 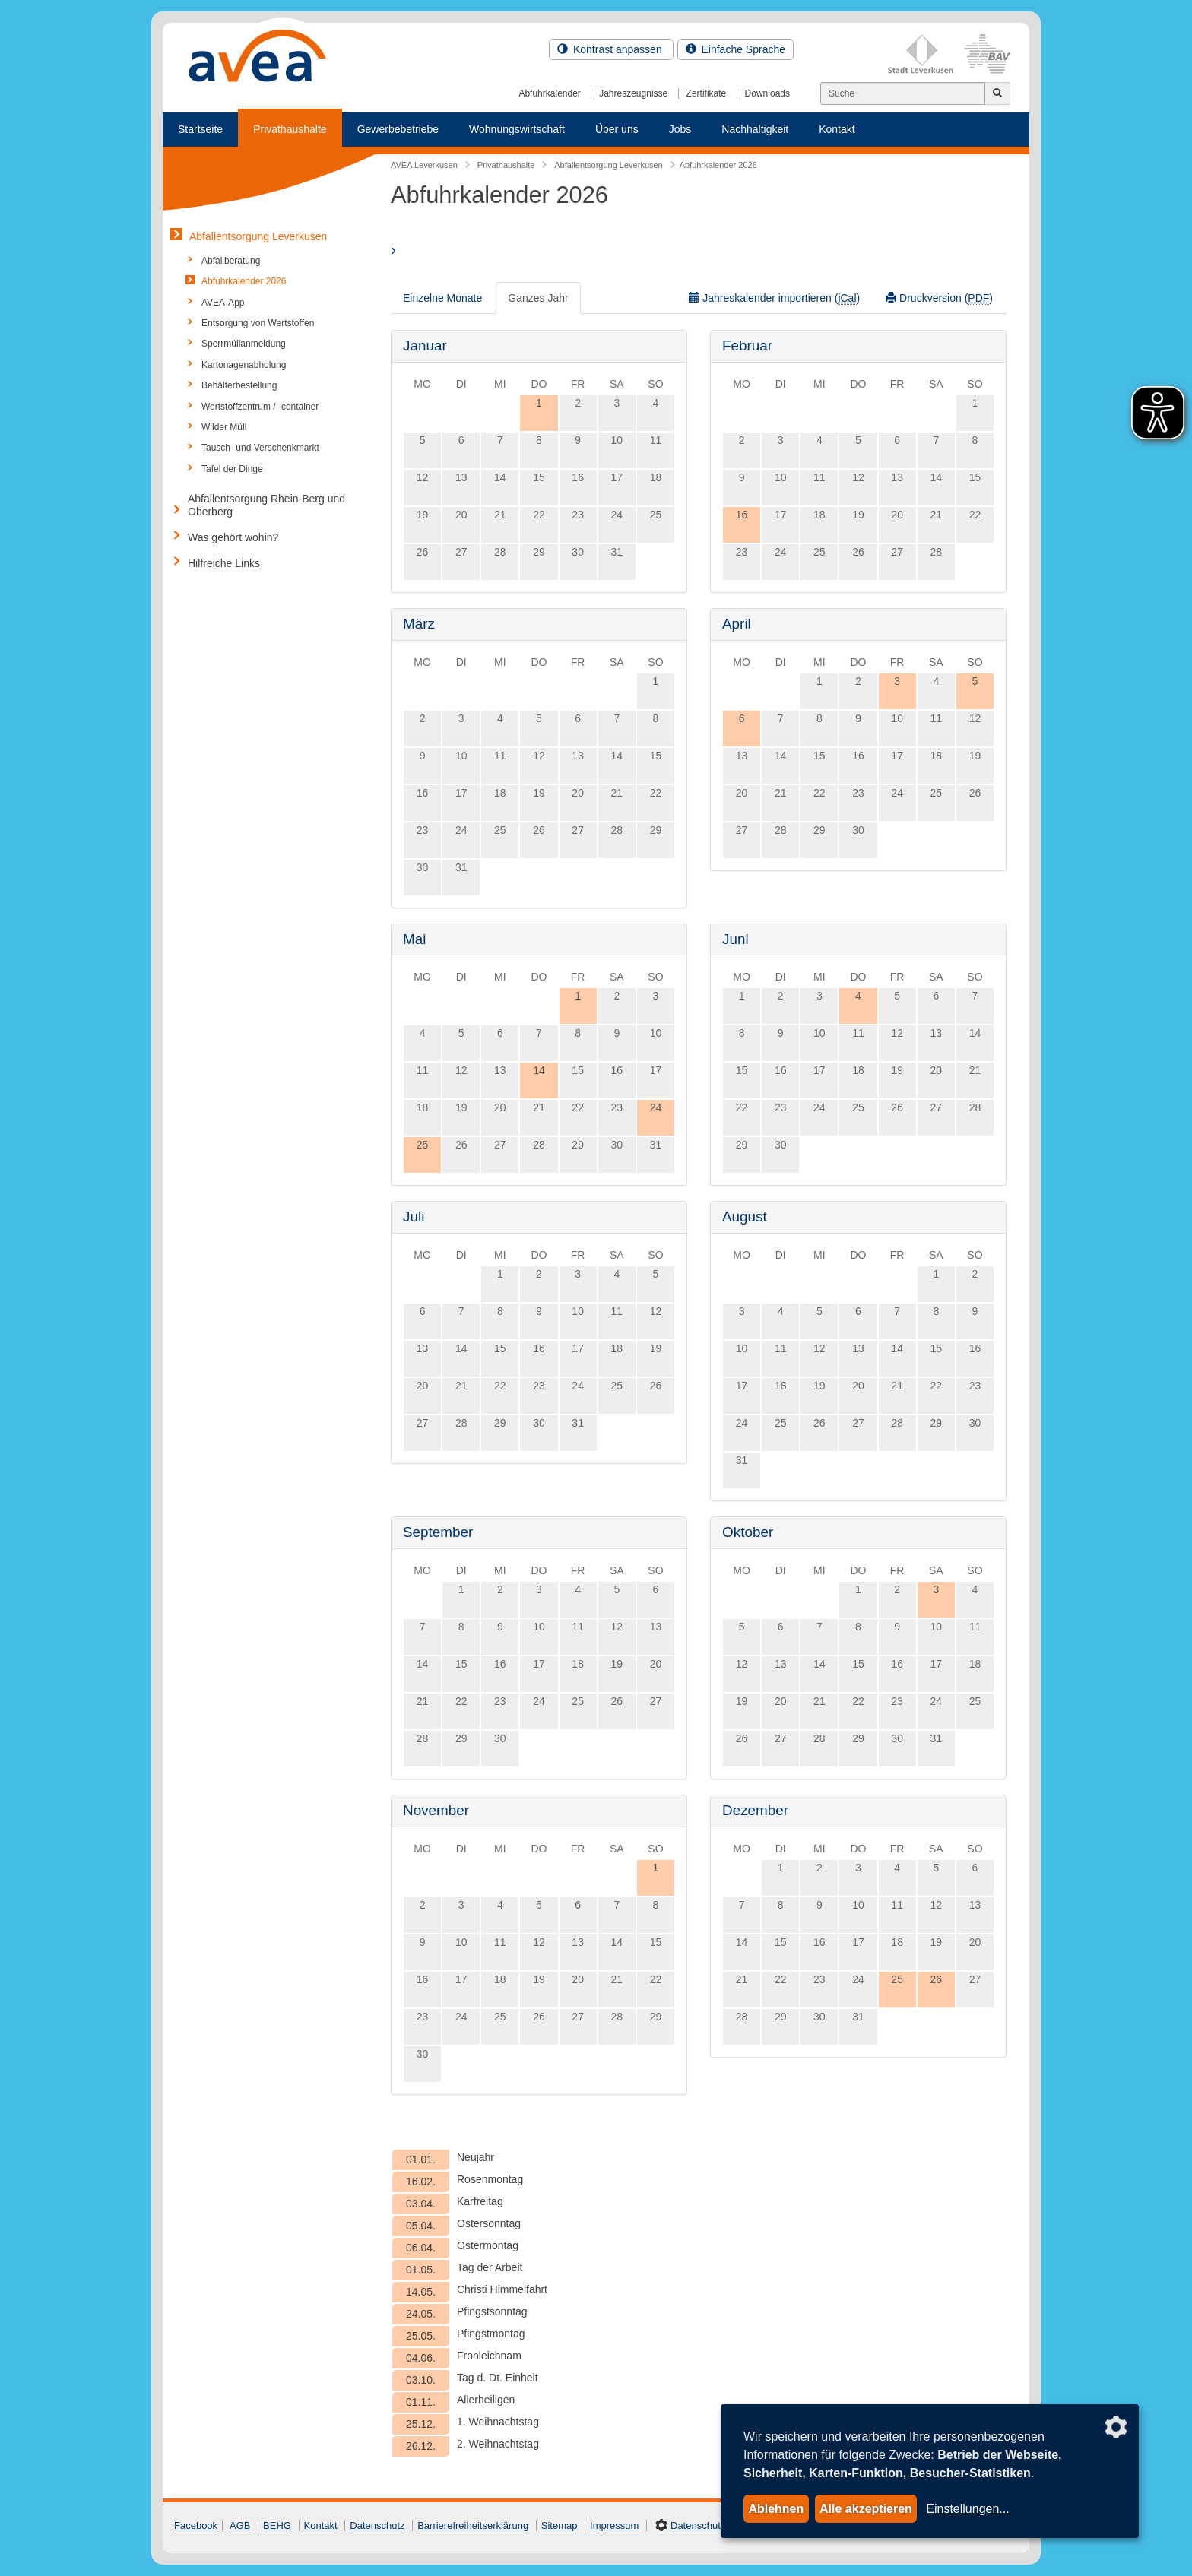 What do you see at coordinates (398, 129) in the screenshot?
I see `Gewerbebetriebe` at bounding box center [398, 129].